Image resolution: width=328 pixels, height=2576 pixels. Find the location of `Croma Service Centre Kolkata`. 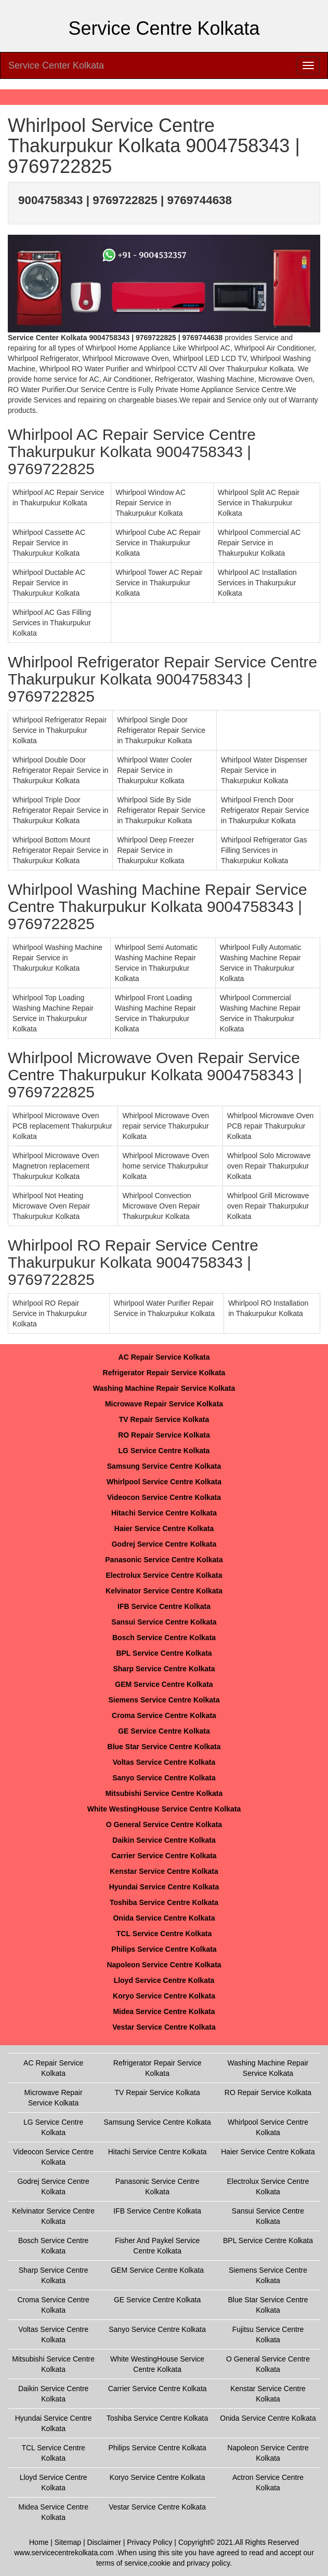

Croma Service Centre Kolkata is located at coordinates (164, 1715).